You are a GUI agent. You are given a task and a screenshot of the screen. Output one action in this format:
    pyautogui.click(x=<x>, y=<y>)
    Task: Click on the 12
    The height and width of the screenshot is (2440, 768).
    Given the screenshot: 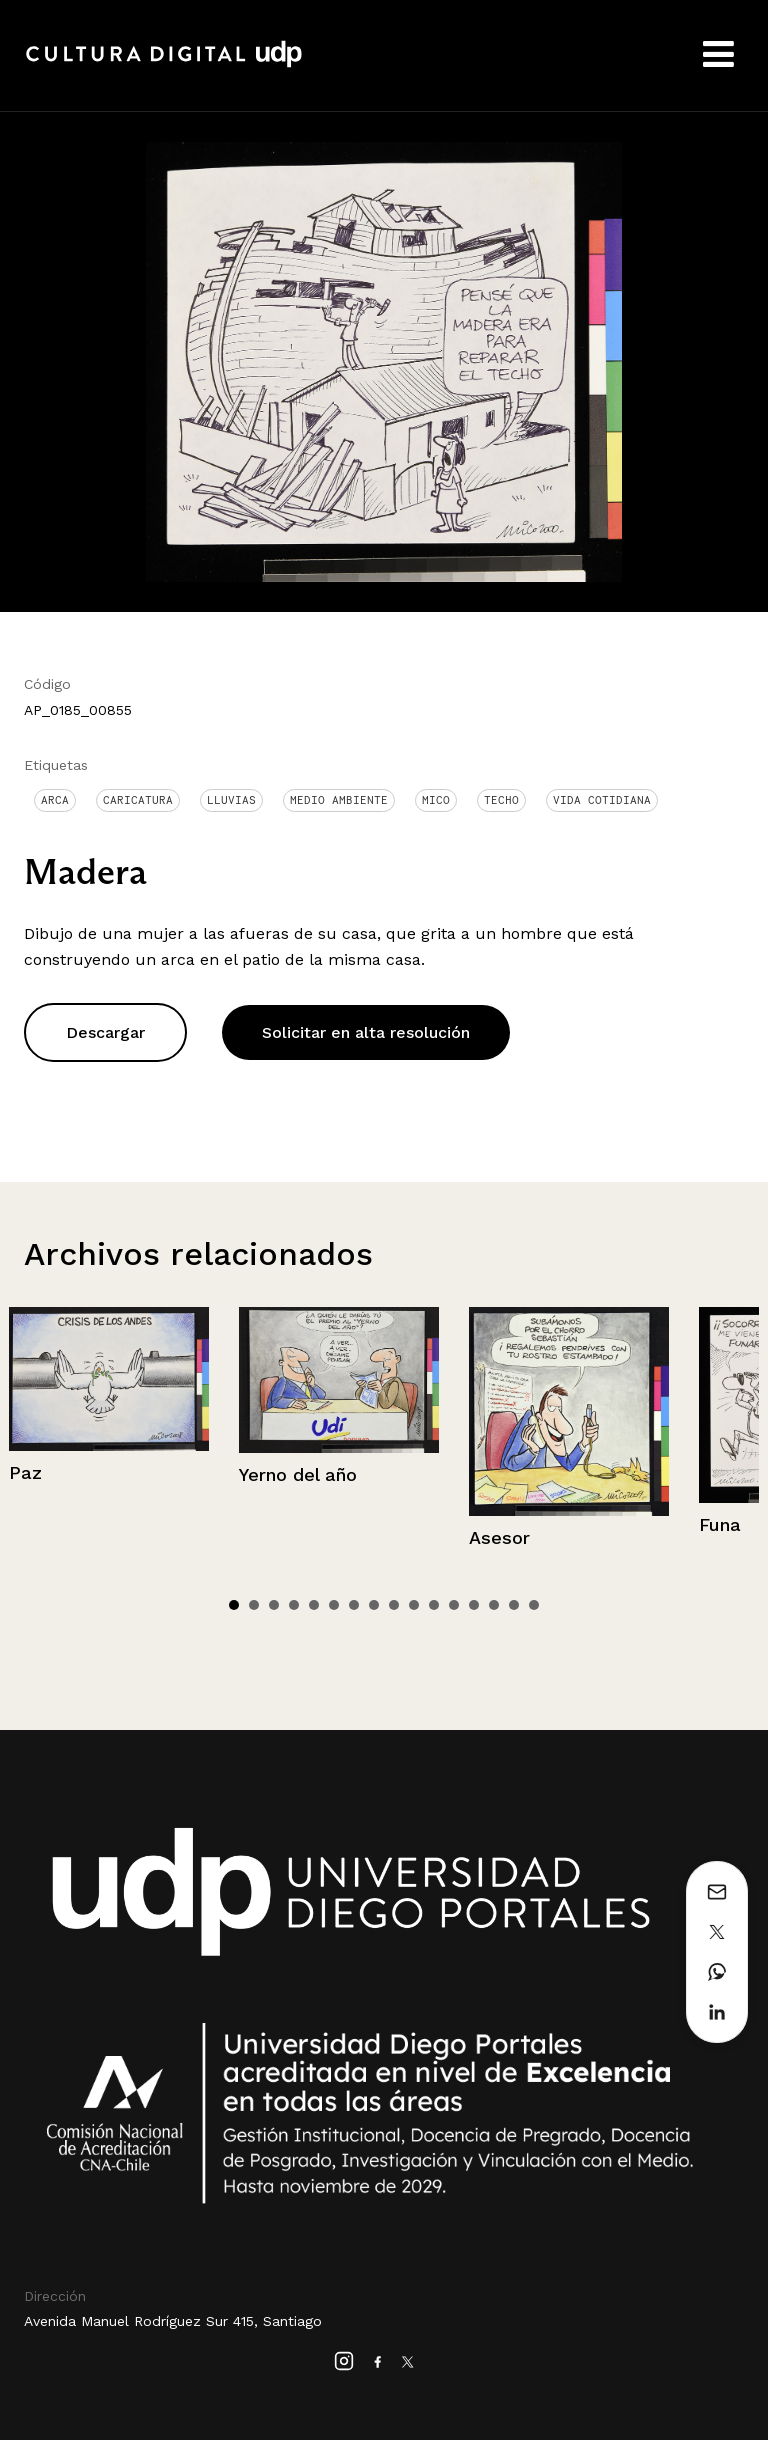 What is the action you would take?
    pyautogui.click(x=454, y=1605)
    